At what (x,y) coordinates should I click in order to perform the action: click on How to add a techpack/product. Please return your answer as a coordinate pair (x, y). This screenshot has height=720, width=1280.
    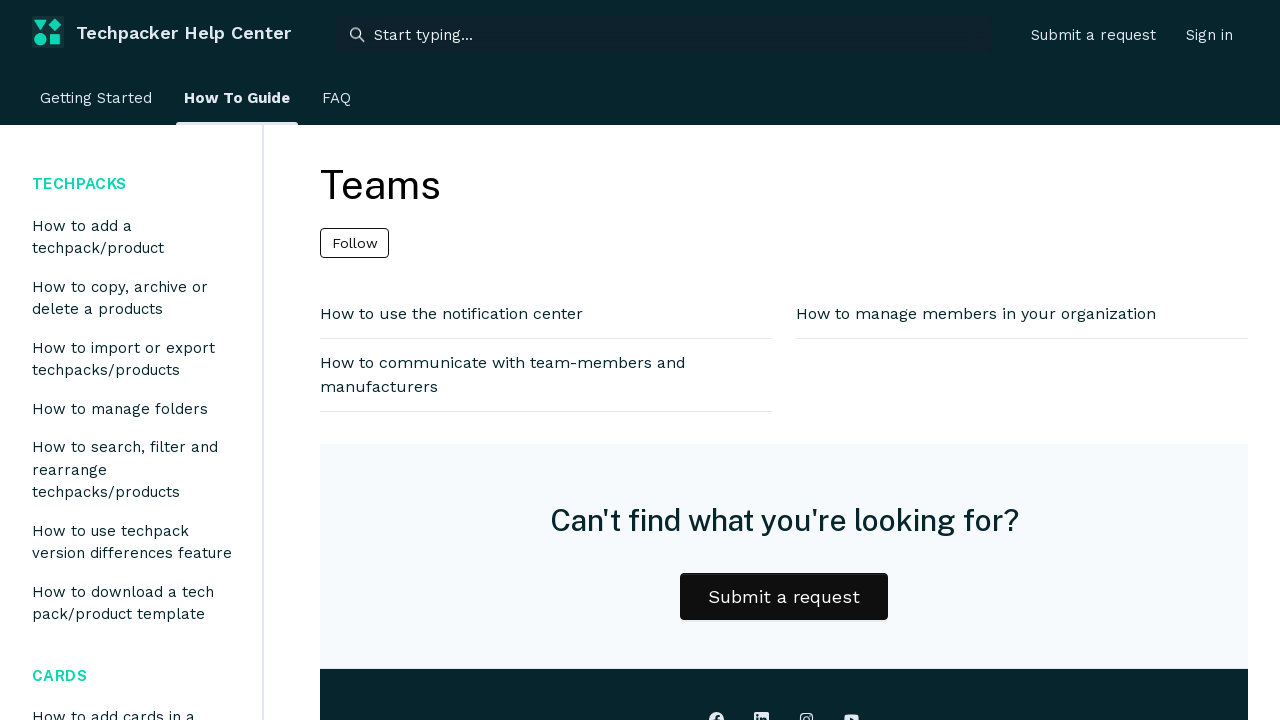
    Looking at the image, I should click on (98, 237).